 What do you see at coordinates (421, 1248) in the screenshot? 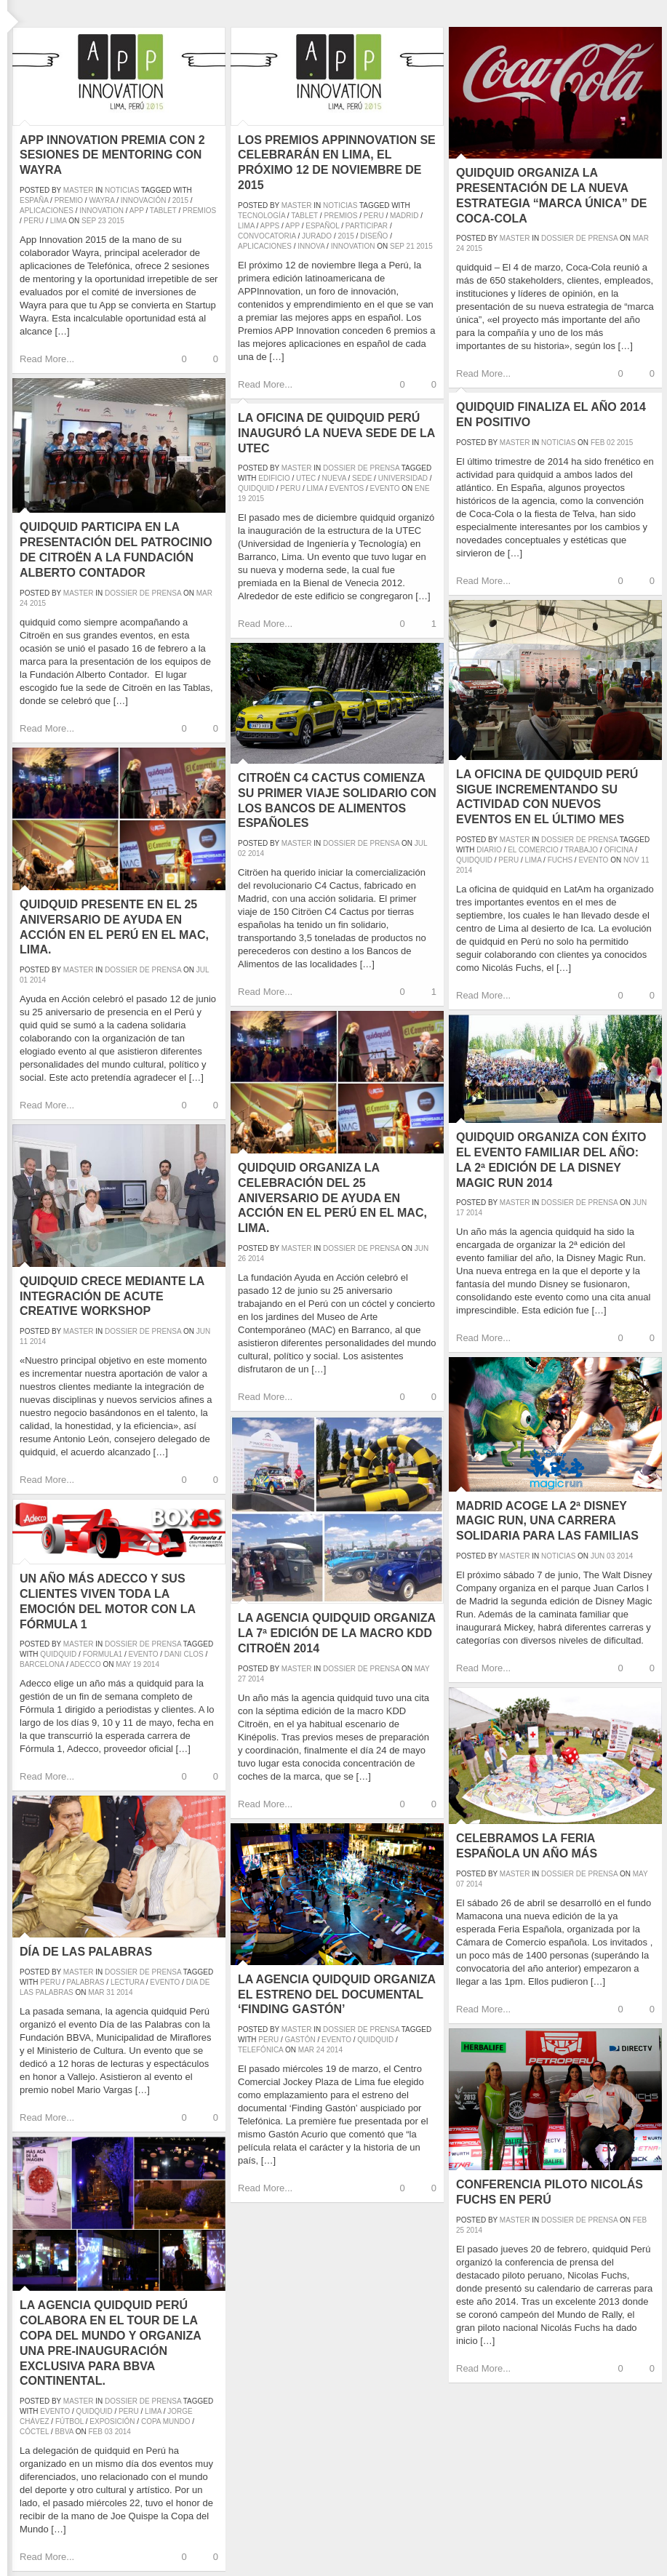
I see `Jun` at bounding box center [421, 1248].